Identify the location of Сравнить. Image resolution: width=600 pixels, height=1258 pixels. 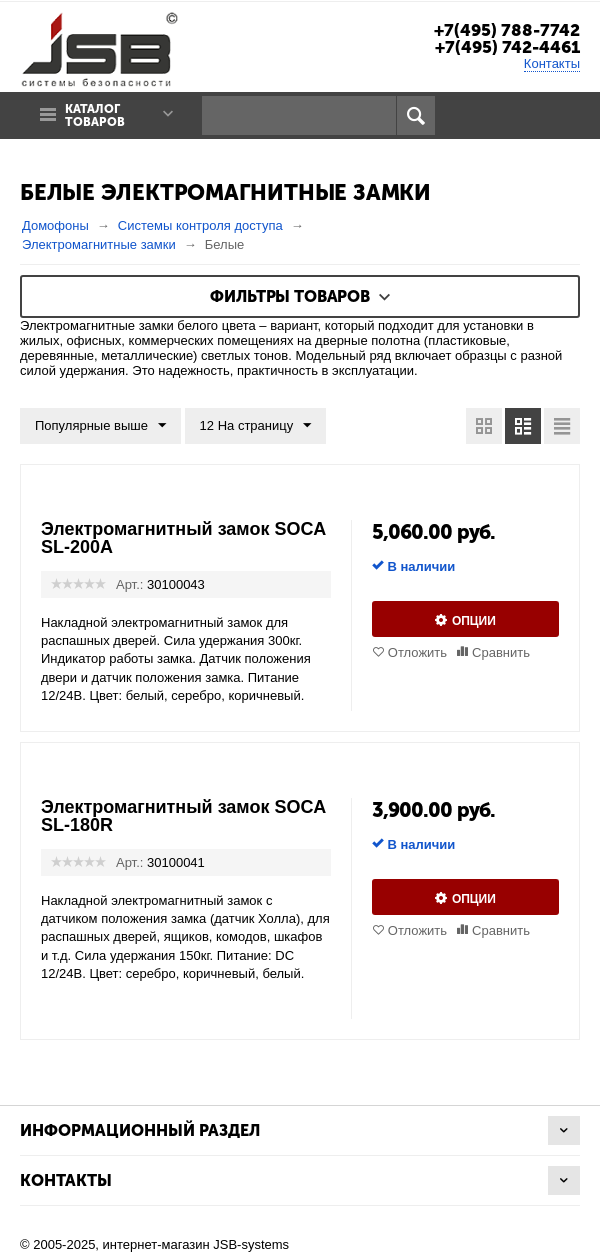
(501, 652).